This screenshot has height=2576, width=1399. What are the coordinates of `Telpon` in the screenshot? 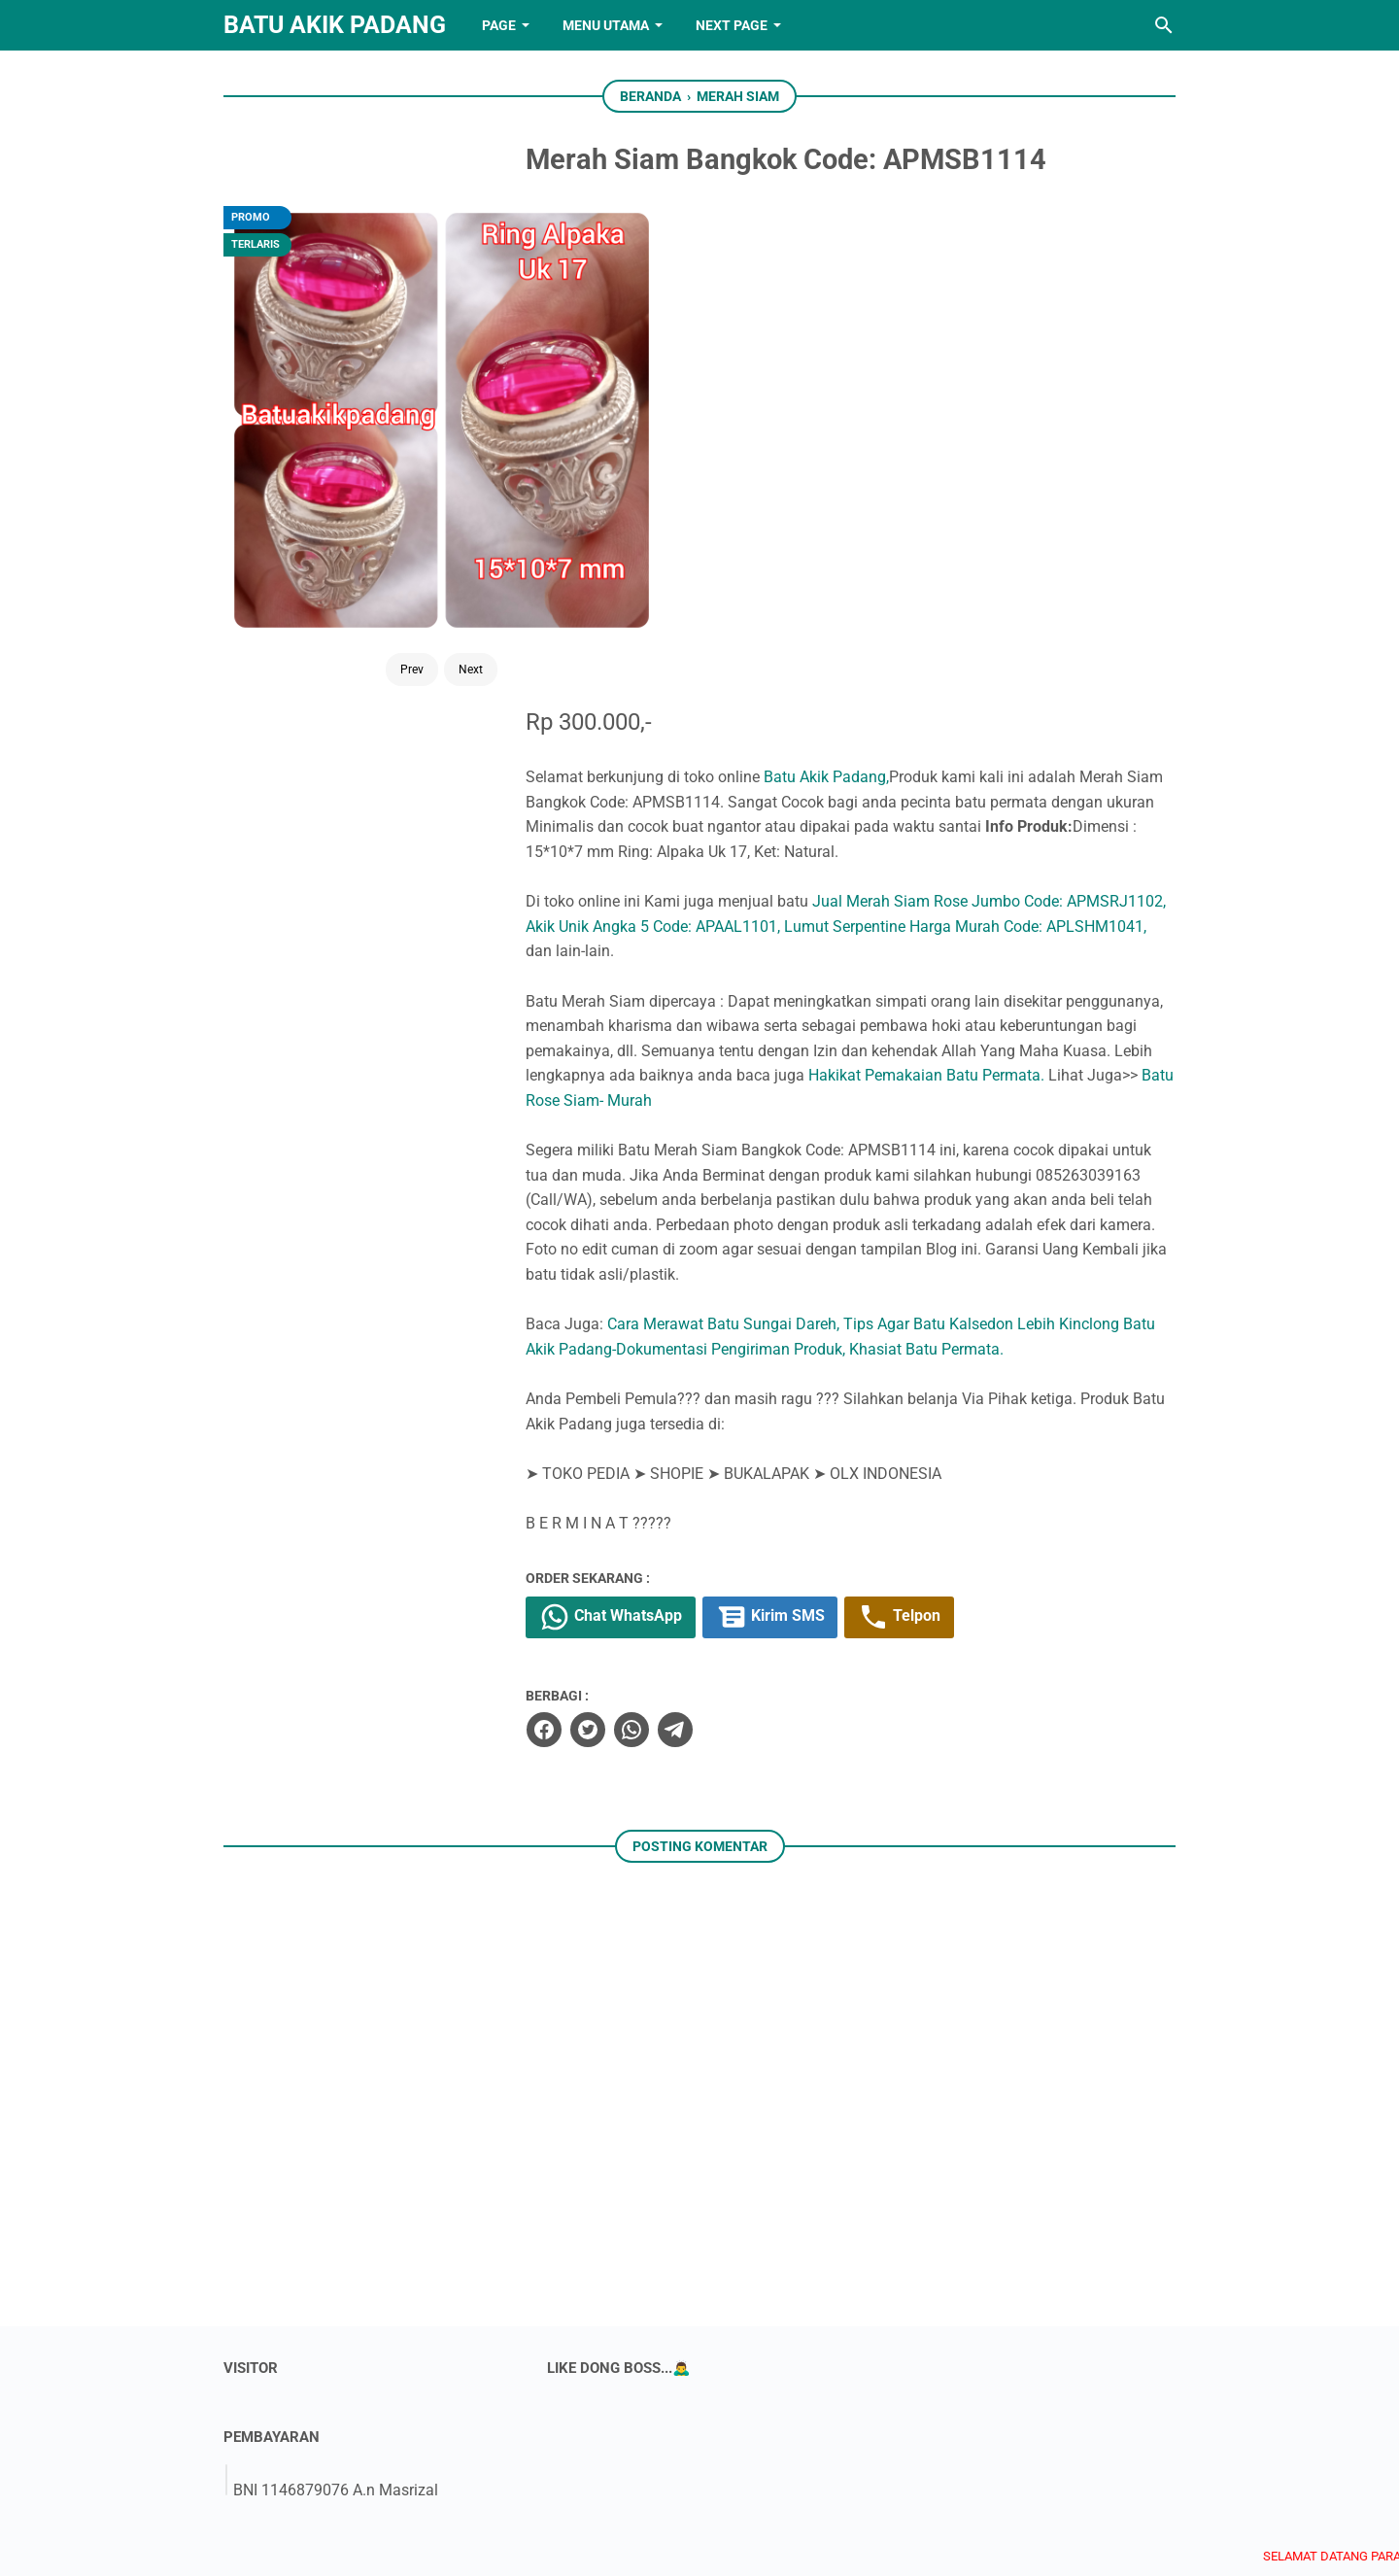 It's located at (965, 1118).